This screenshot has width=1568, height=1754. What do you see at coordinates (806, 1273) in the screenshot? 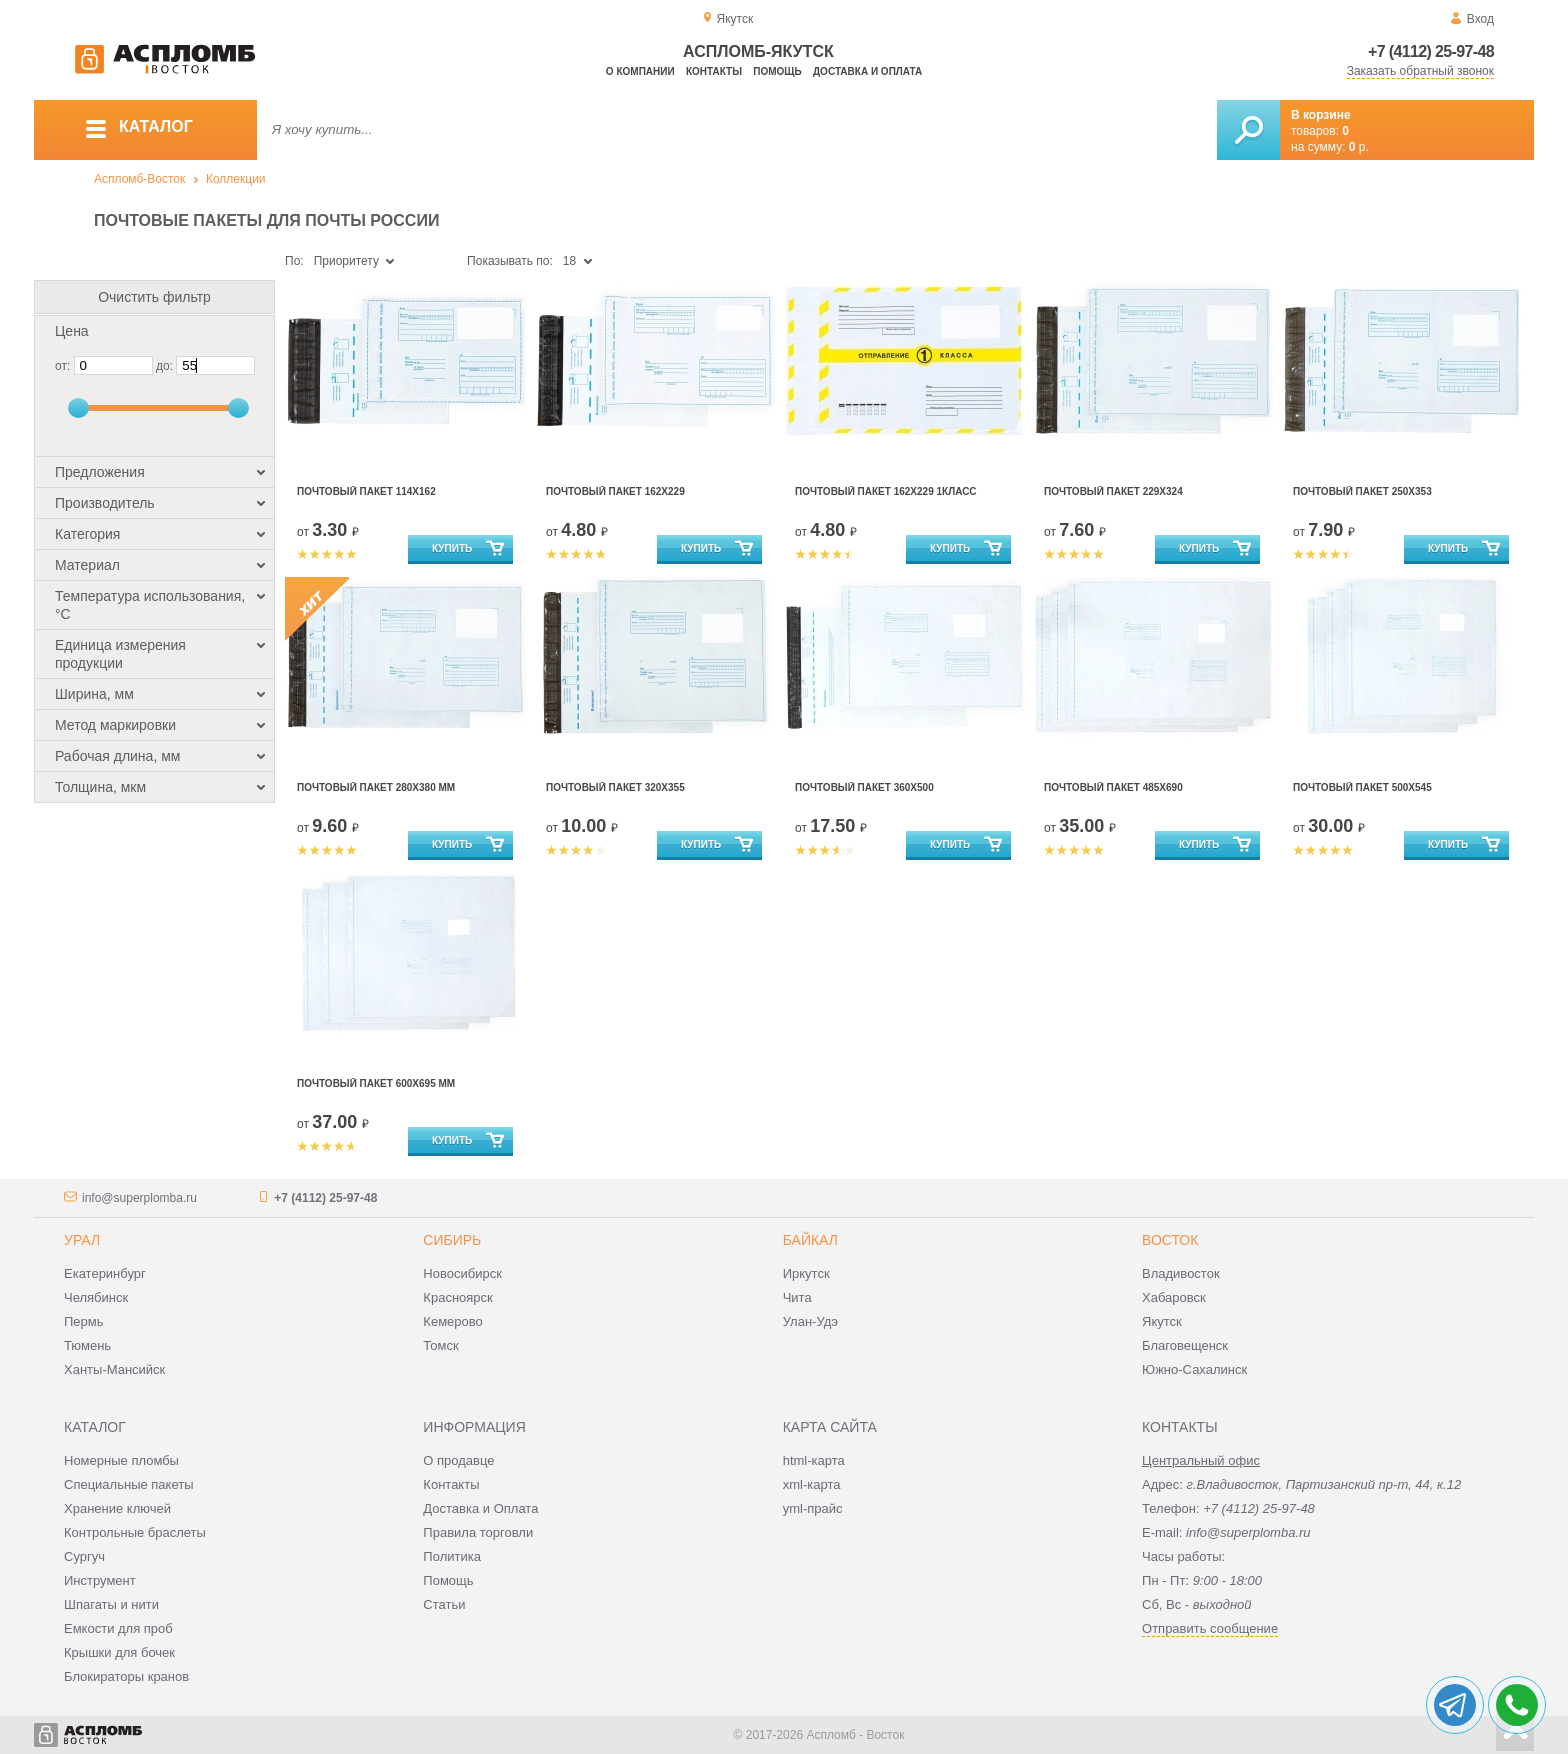
I see `Иркутск` at bounding box center [806, 1273].